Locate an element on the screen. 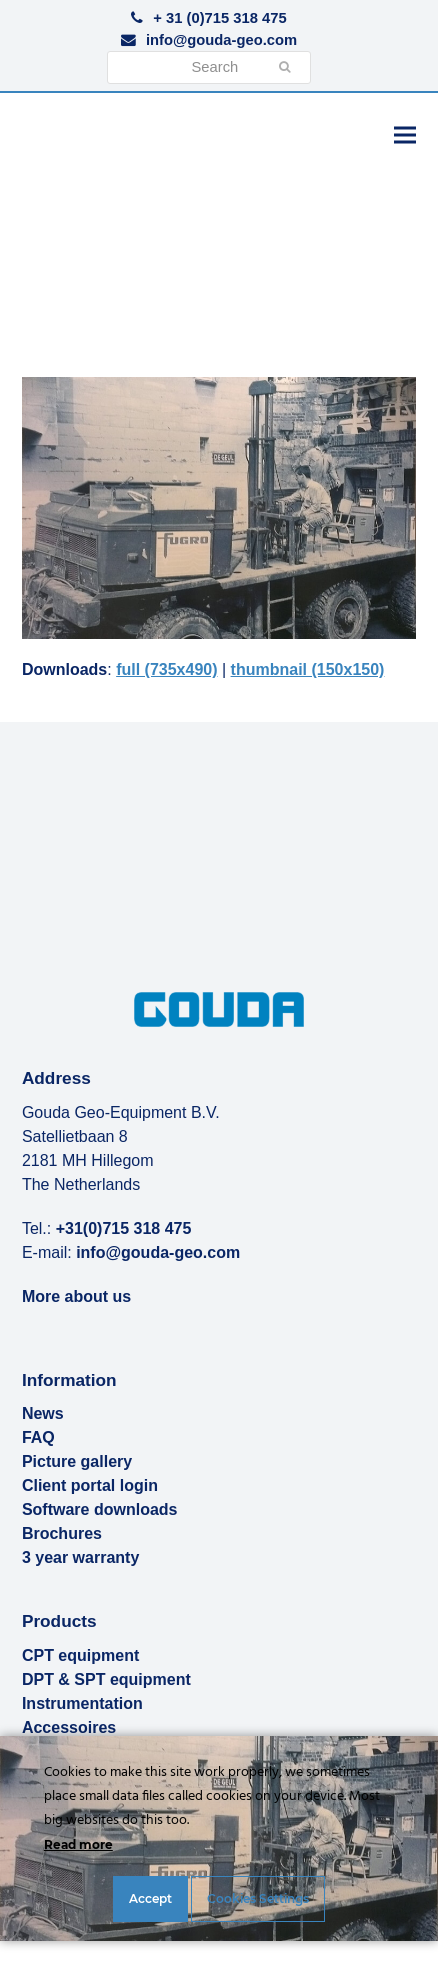 The width and height of the screenshot is (438, 1961). Accessoires is located at coordinates (69, 1727).